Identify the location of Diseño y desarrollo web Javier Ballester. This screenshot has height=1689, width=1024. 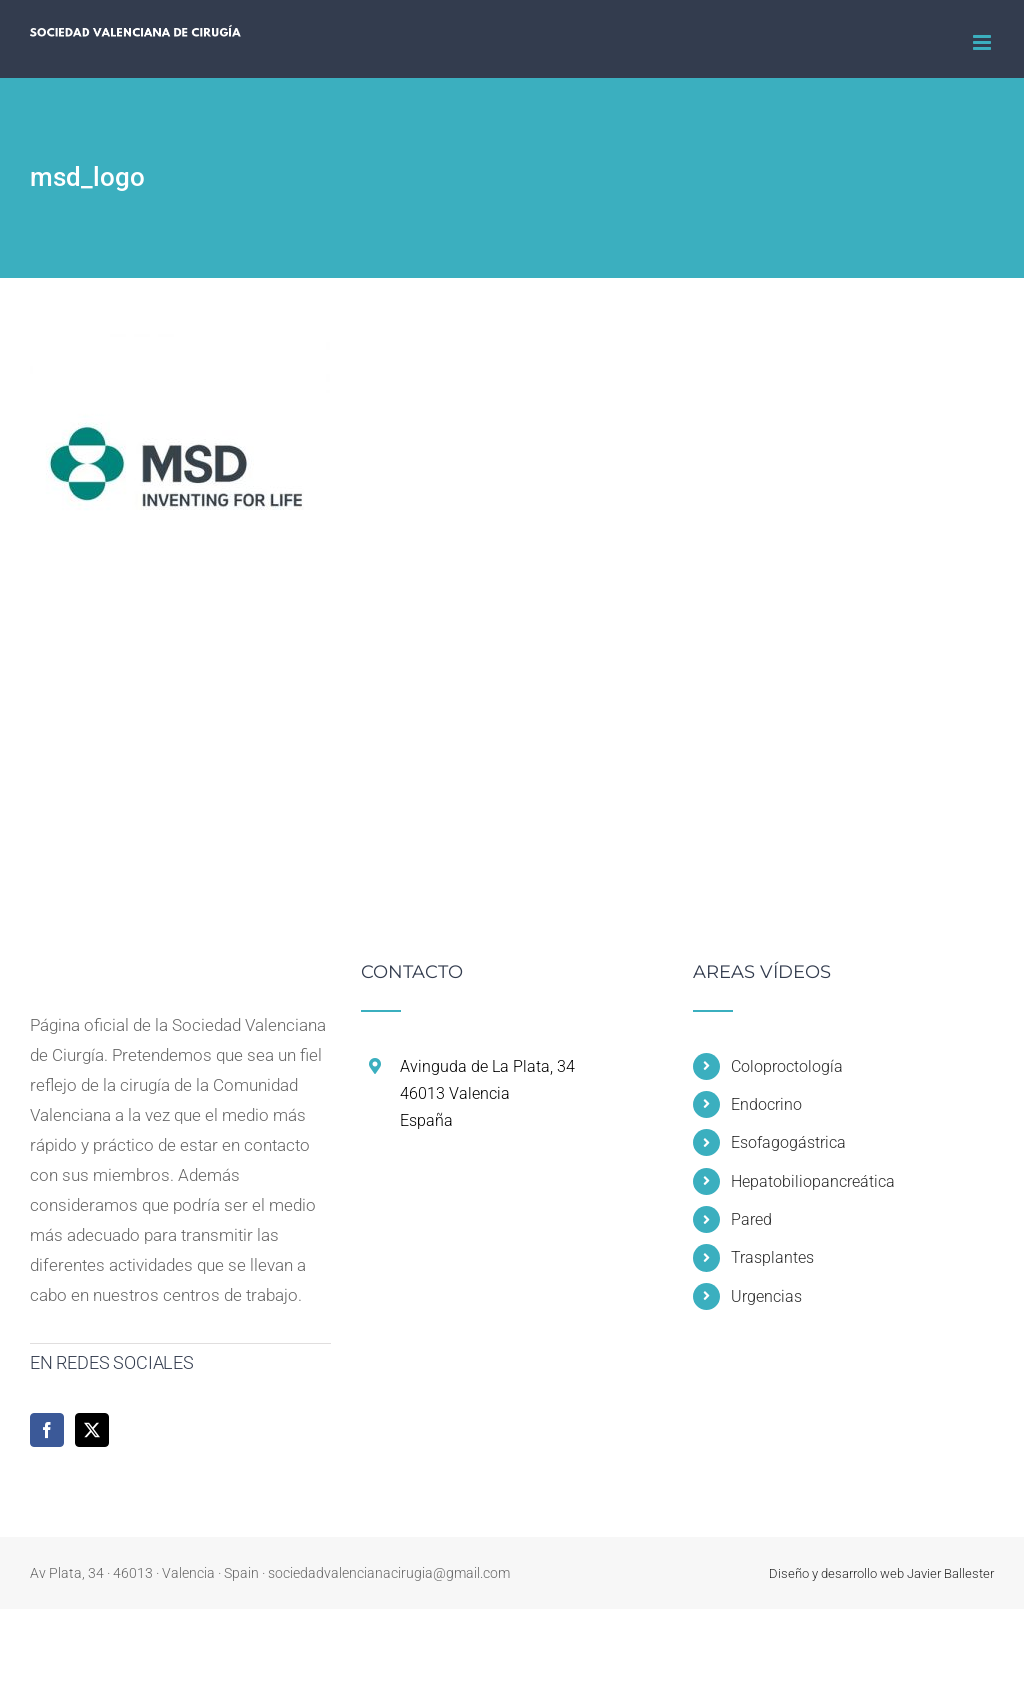
(881, 1573).